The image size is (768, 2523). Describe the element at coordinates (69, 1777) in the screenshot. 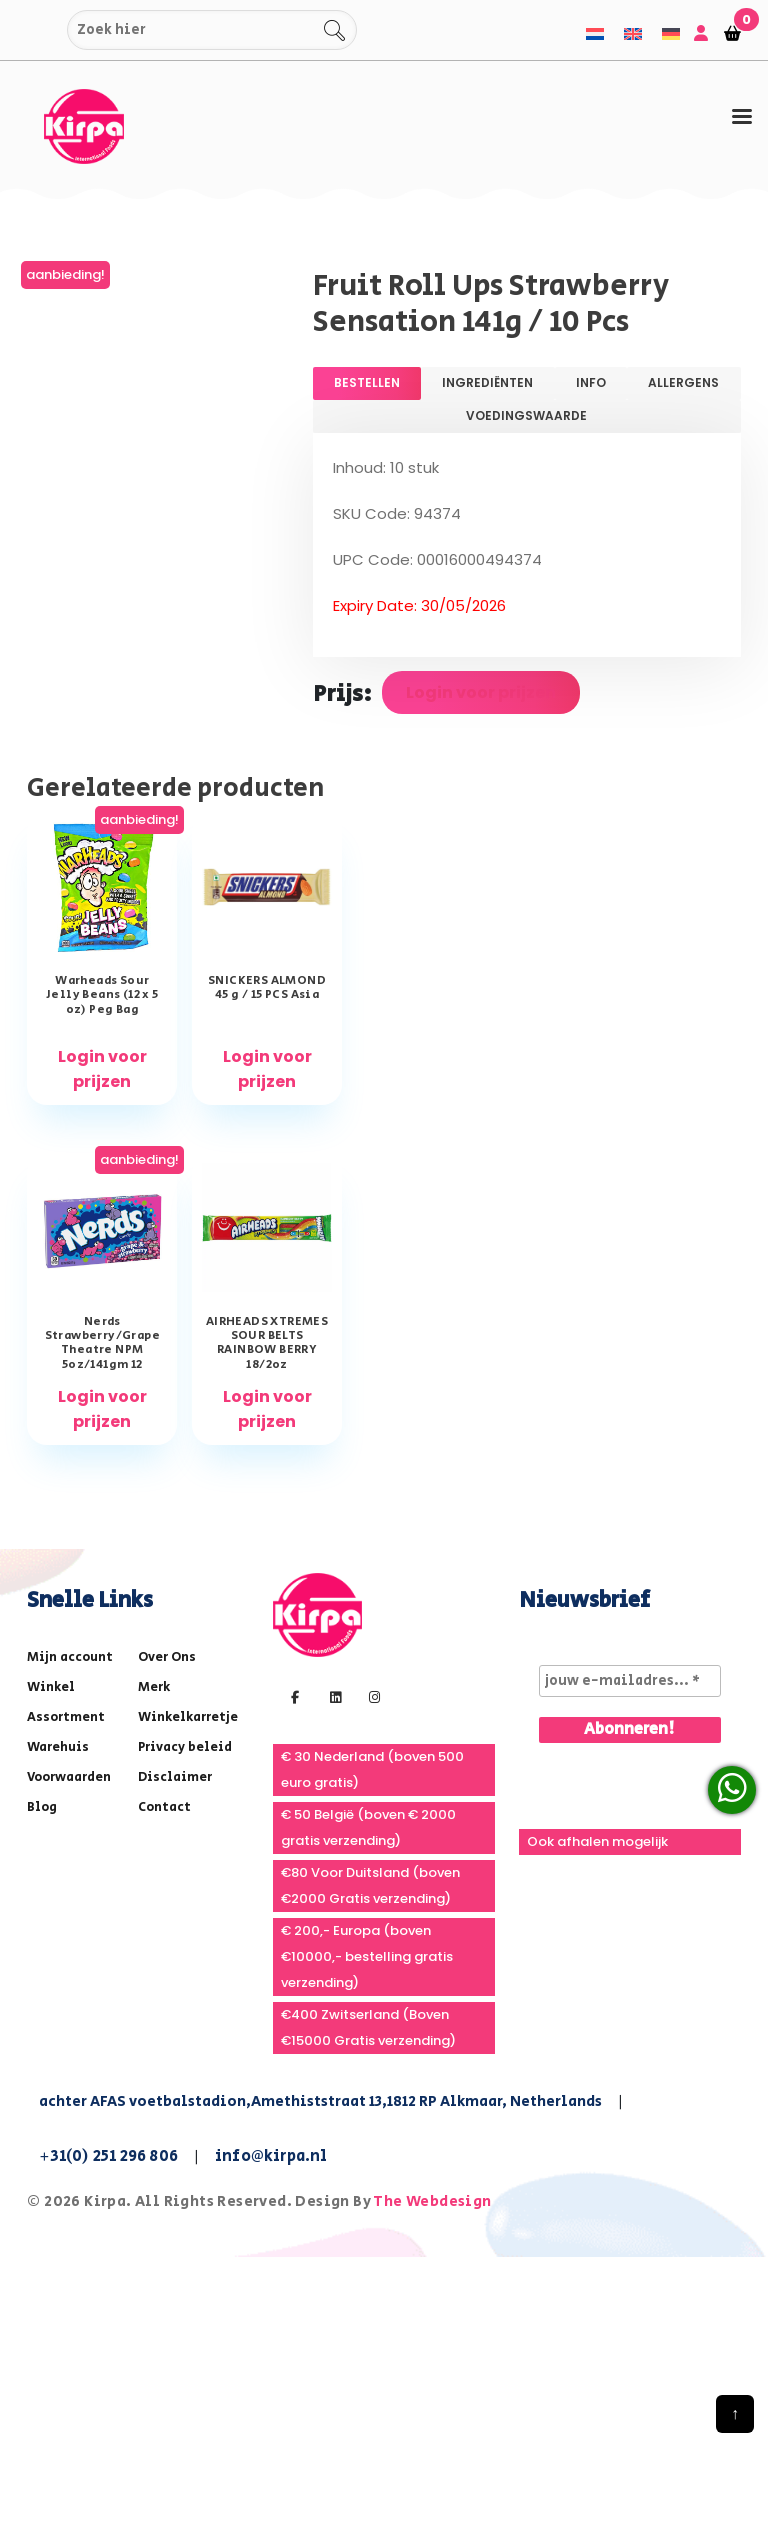

I see `Voorwaarden` at that location.